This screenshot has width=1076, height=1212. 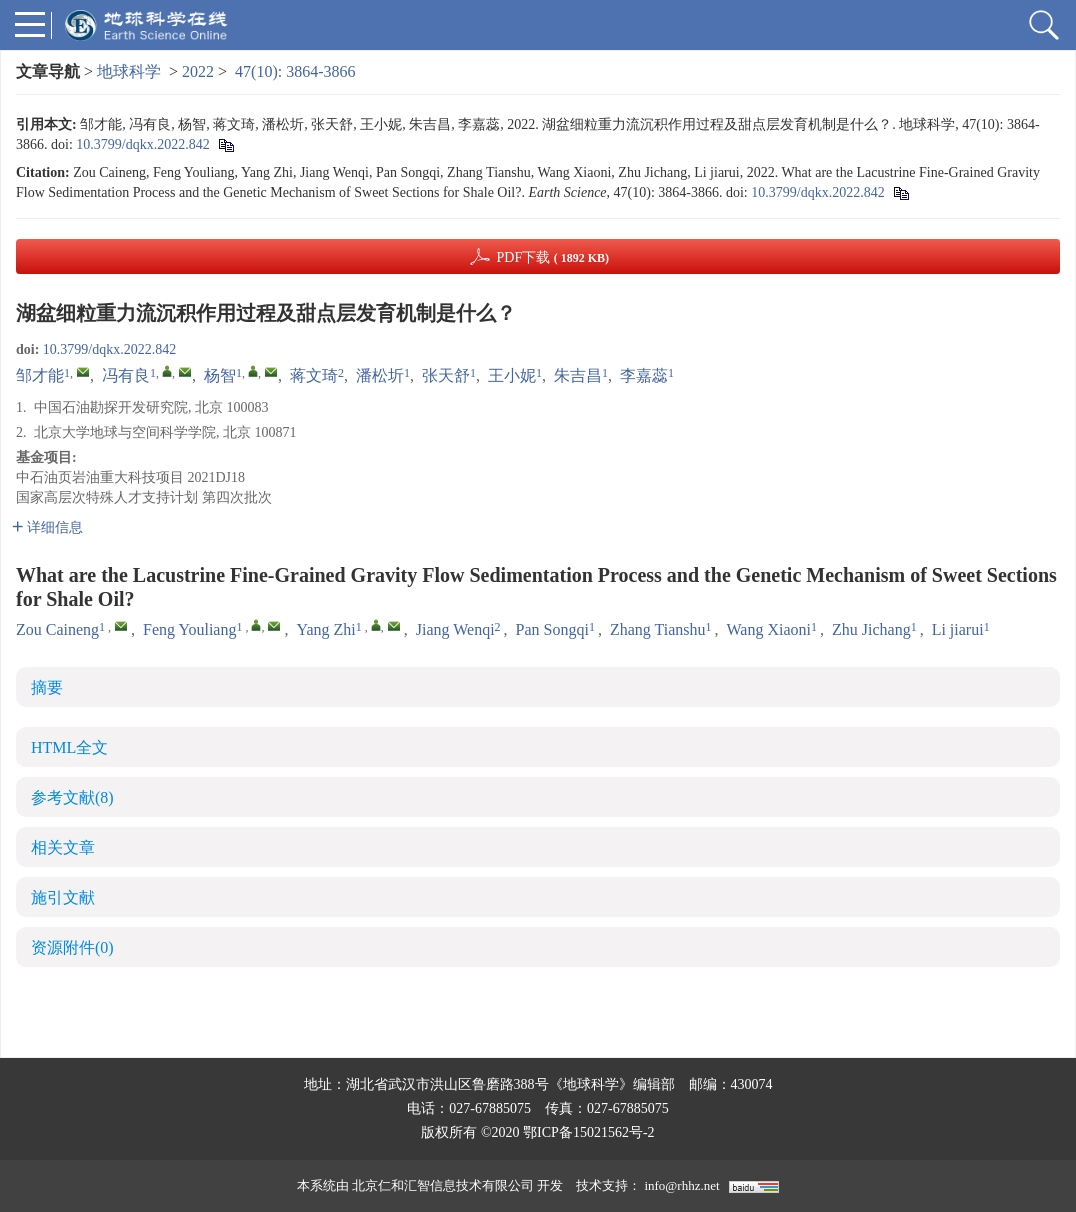 What do you see at coordinates (40, 375) in the screenshot?
I see `邹才能` at bounding box center [40, 375].